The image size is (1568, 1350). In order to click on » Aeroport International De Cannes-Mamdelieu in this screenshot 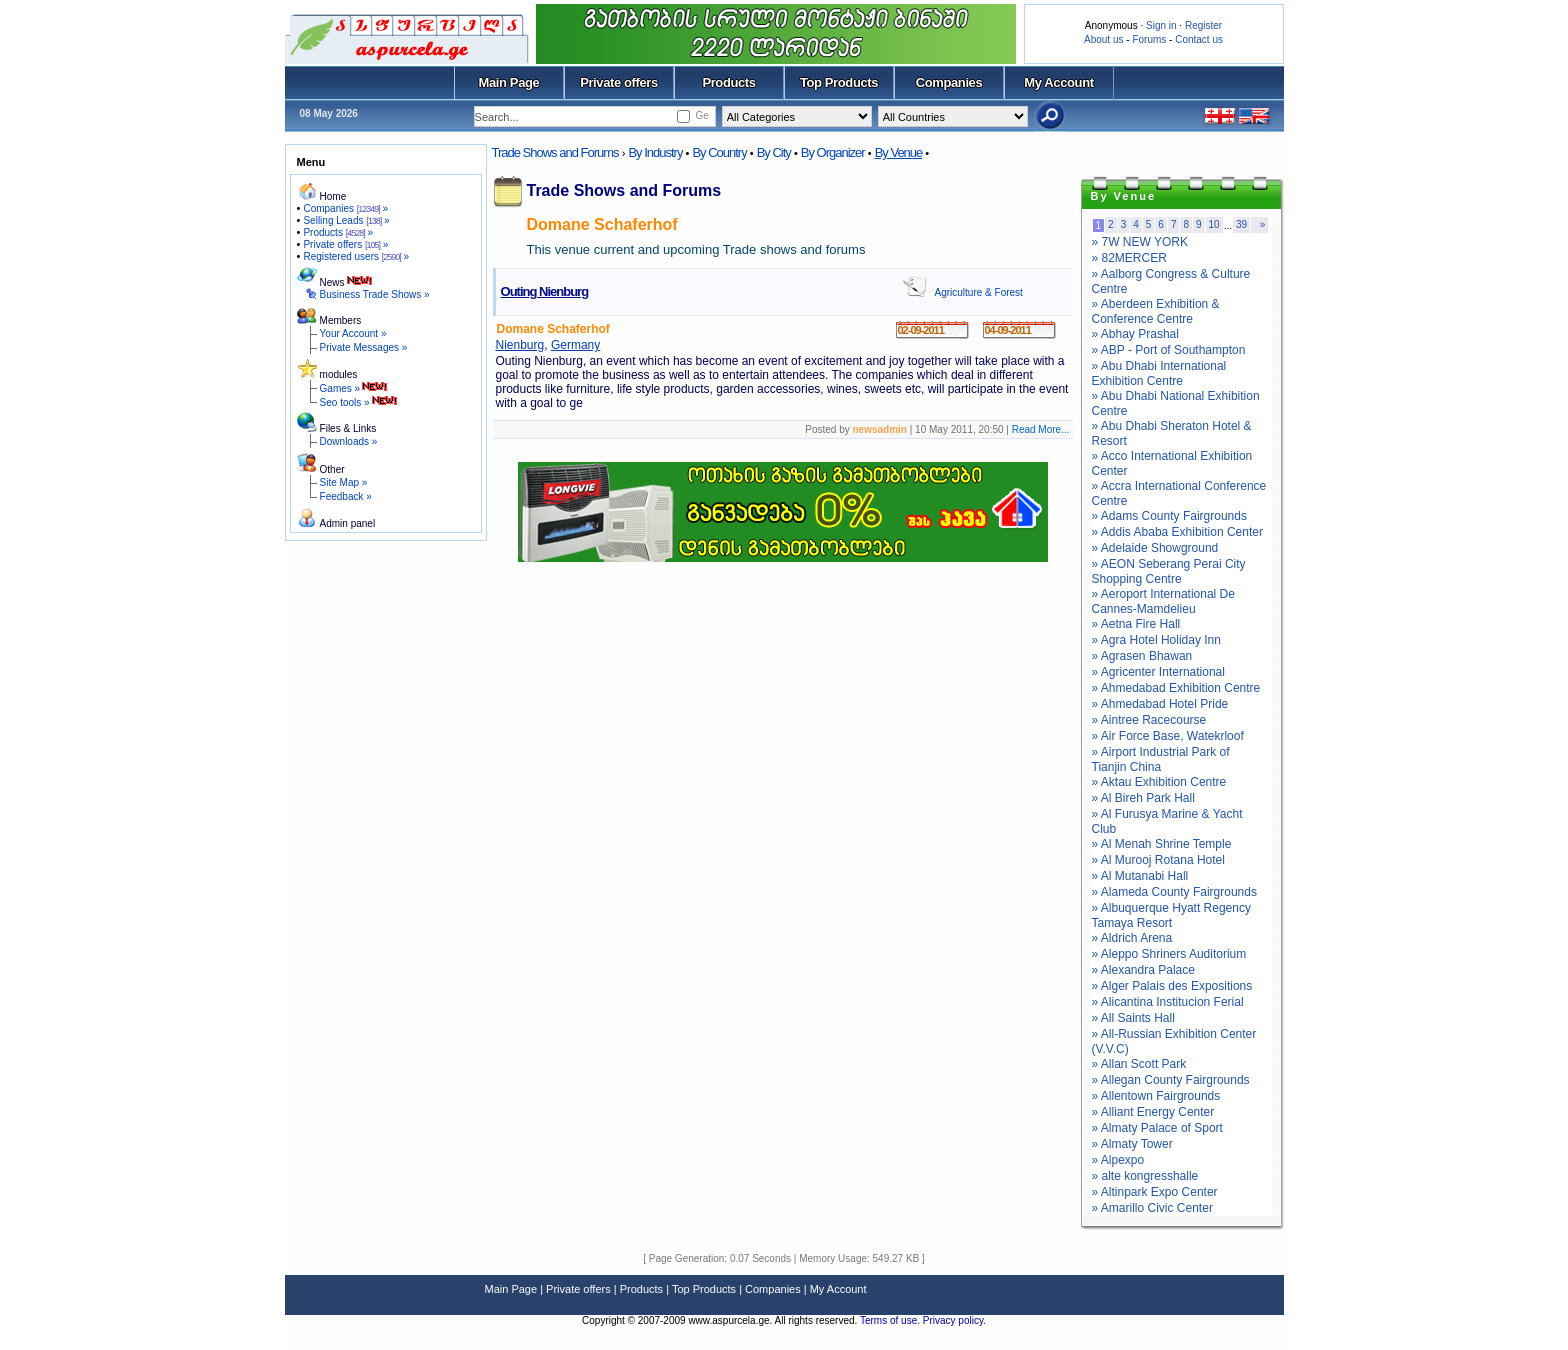, I will do `click(1163, 601)`.